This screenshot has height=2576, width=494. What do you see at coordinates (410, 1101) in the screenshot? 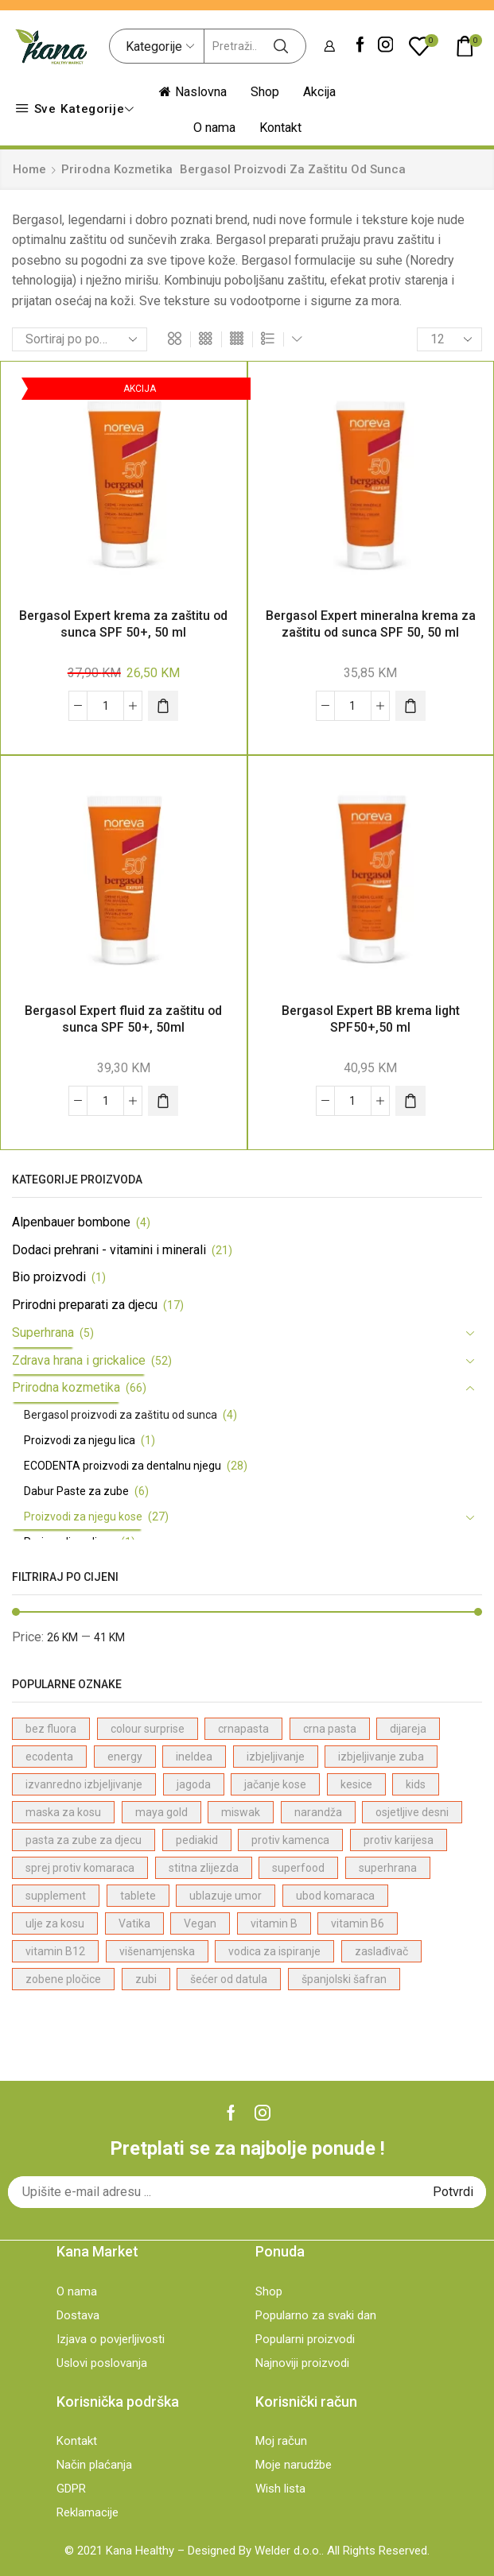
I see `[Dodaj "Bergasol Expert BB krema light SPF50+,50 ml" u korpu]` at bounding box center [410, 1101].